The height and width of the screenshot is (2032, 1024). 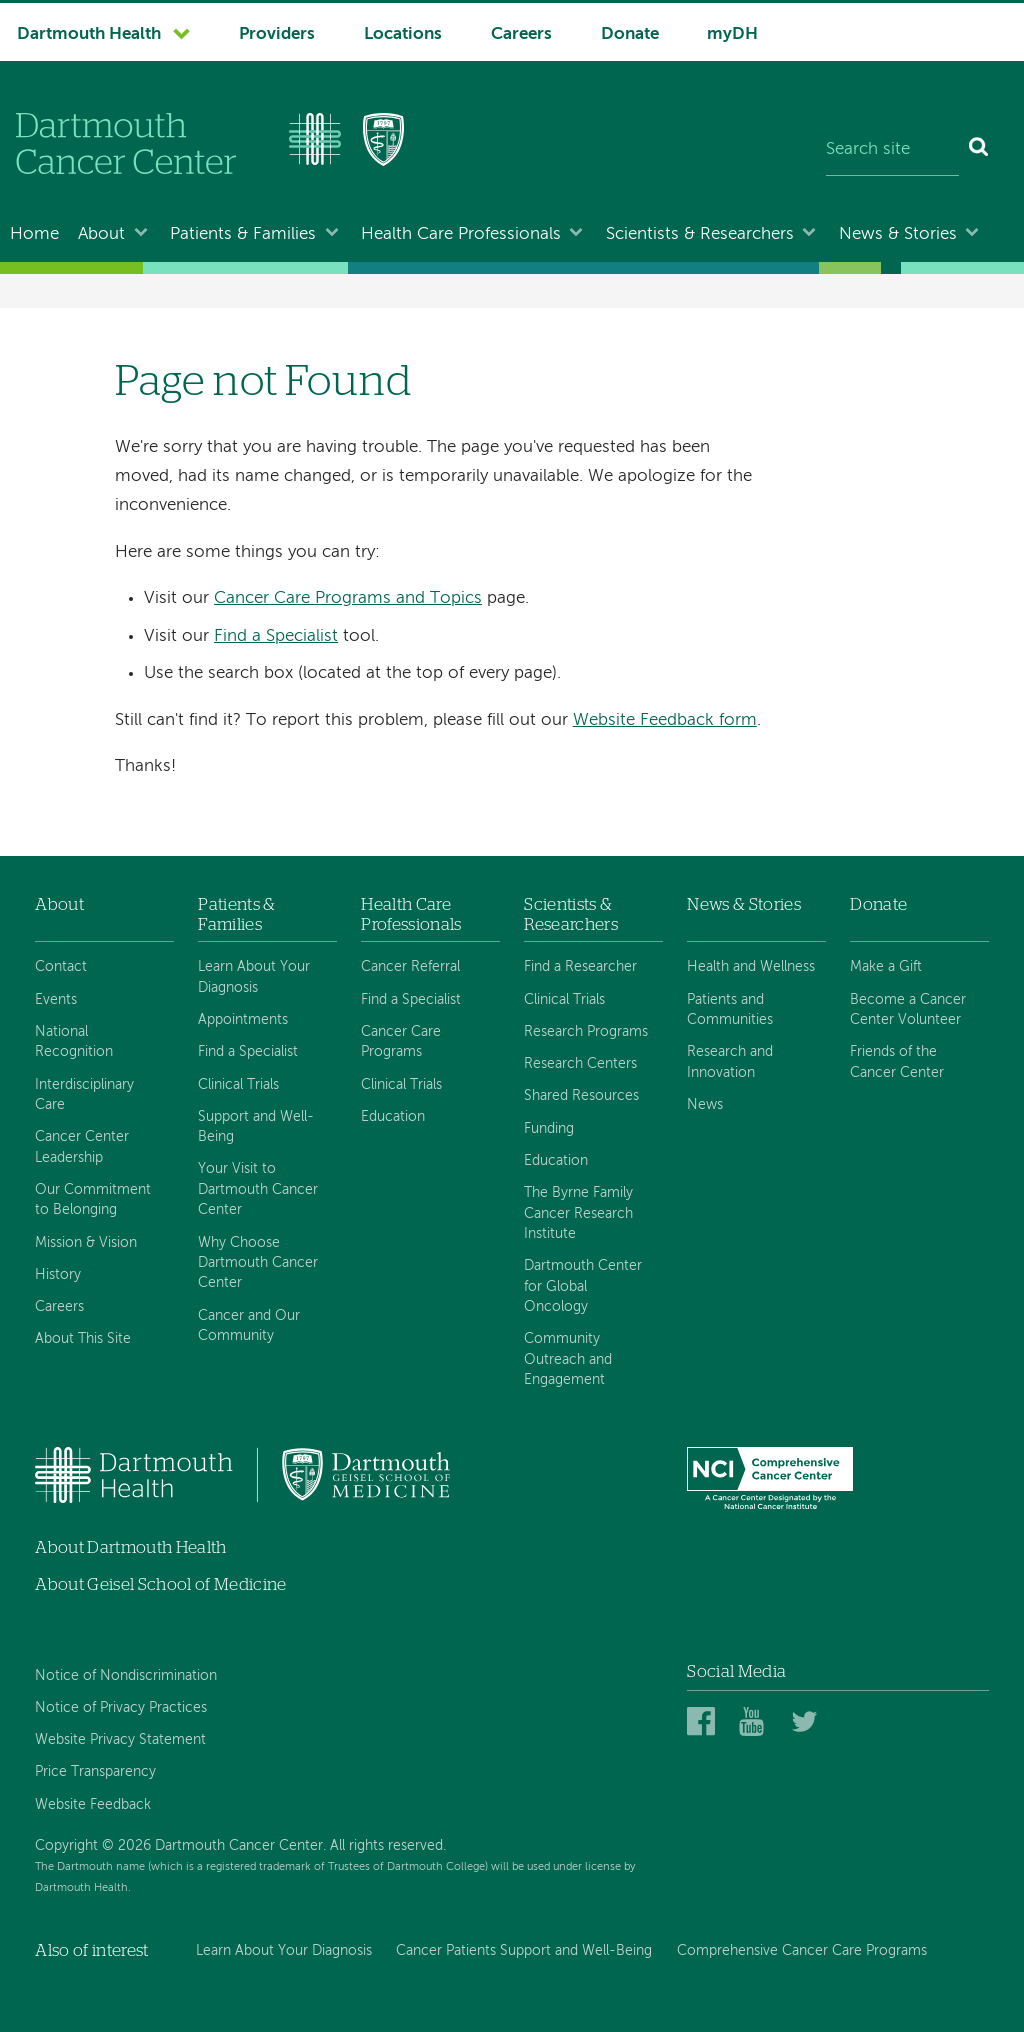 I want to click on Our Commitment to Belonging, so click(x=93, y=1200).